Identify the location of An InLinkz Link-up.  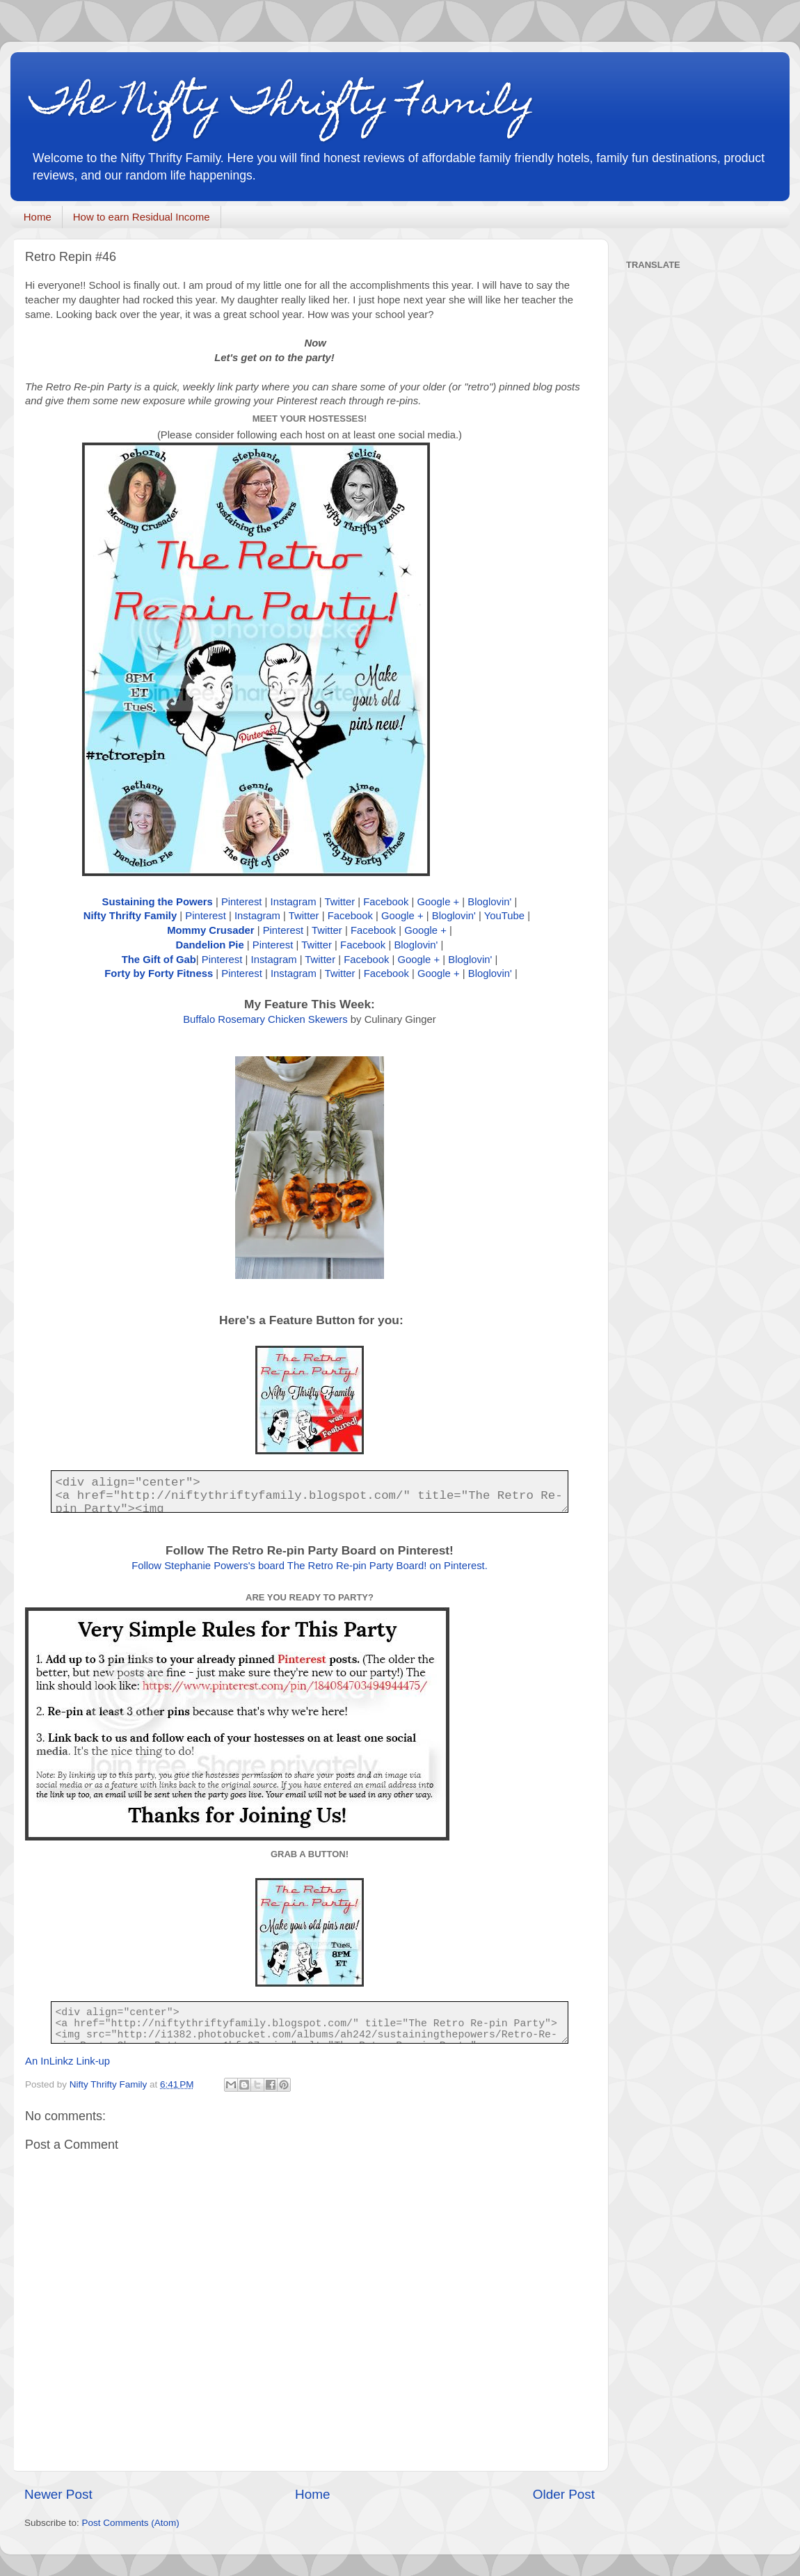
(67, 2061).